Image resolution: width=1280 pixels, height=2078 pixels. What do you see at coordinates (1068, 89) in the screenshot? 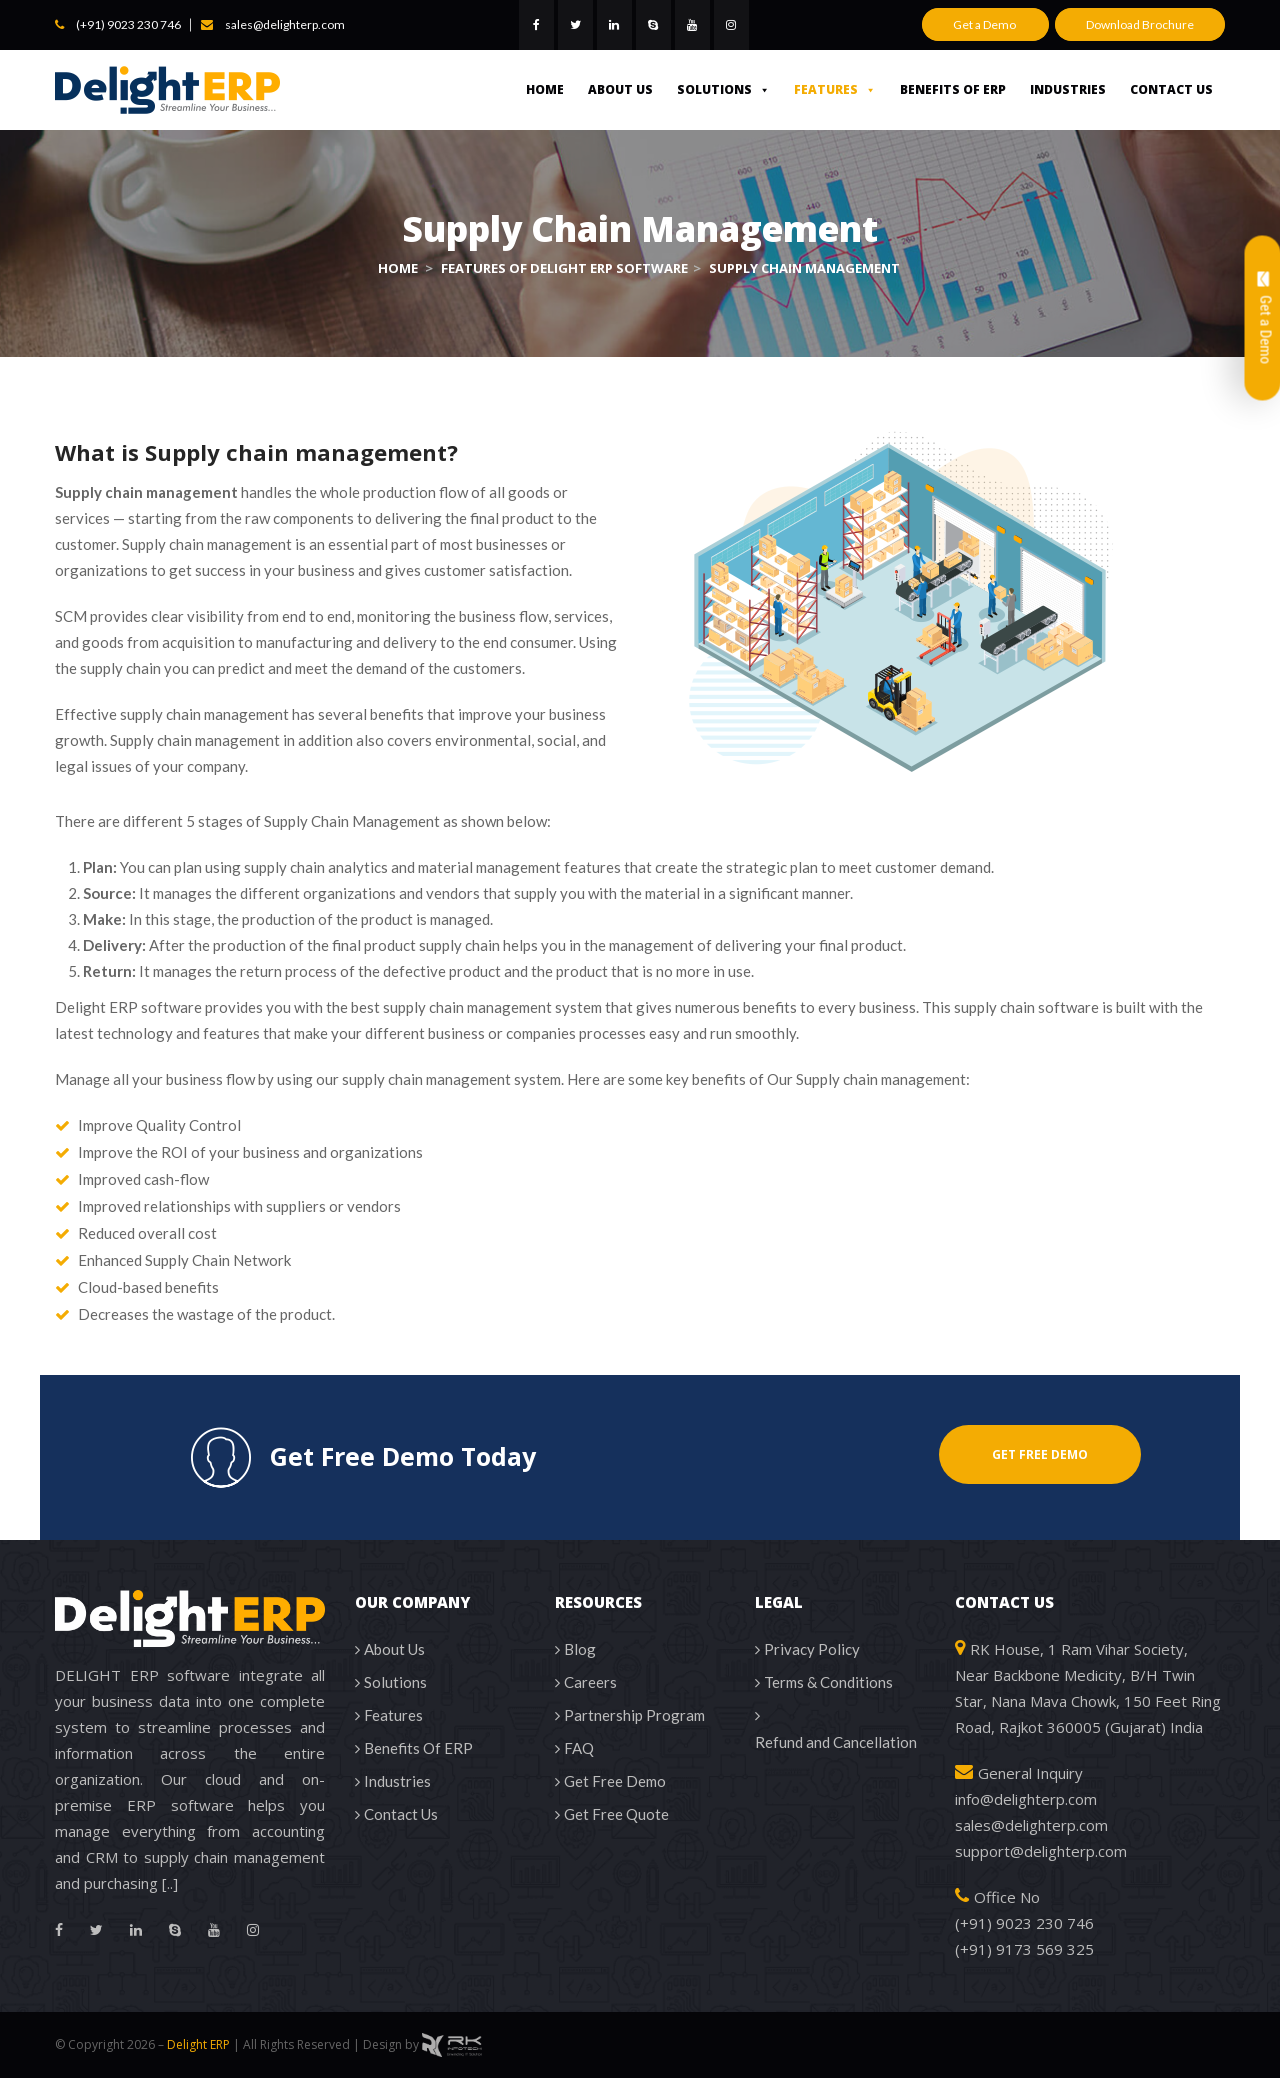
I see `Industries` at bounding box center [1068, 89].